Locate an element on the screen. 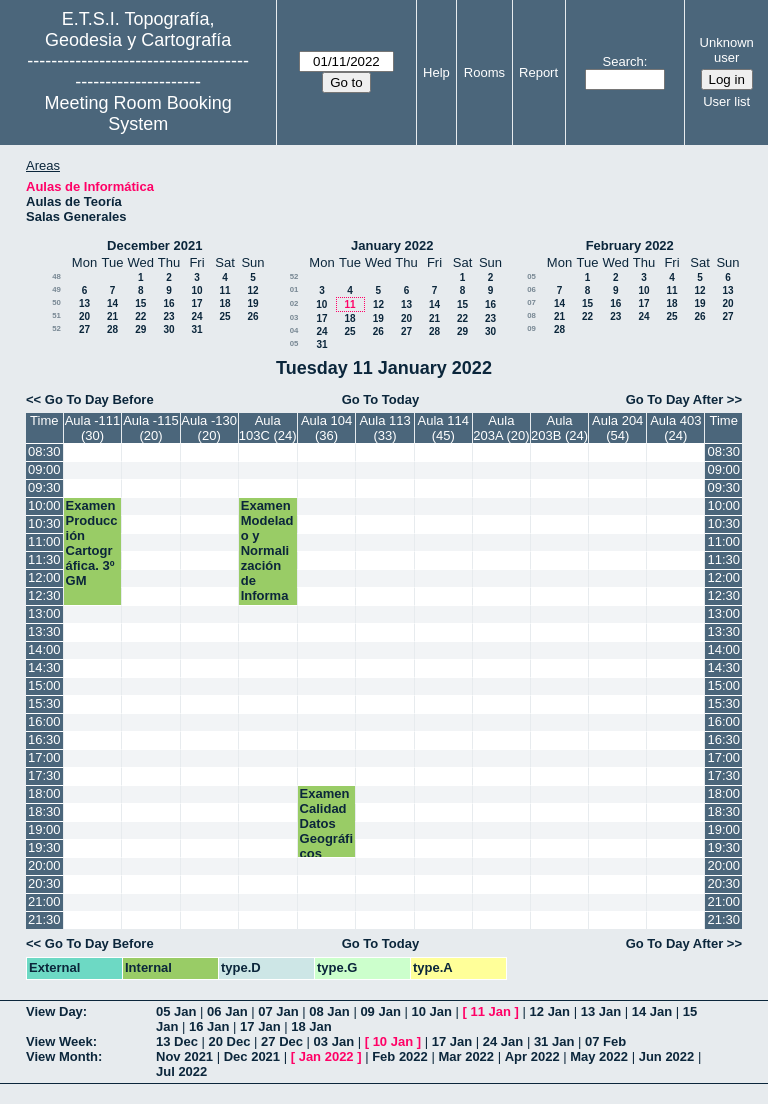  27 Dec is located at coordinates (282, 1041).